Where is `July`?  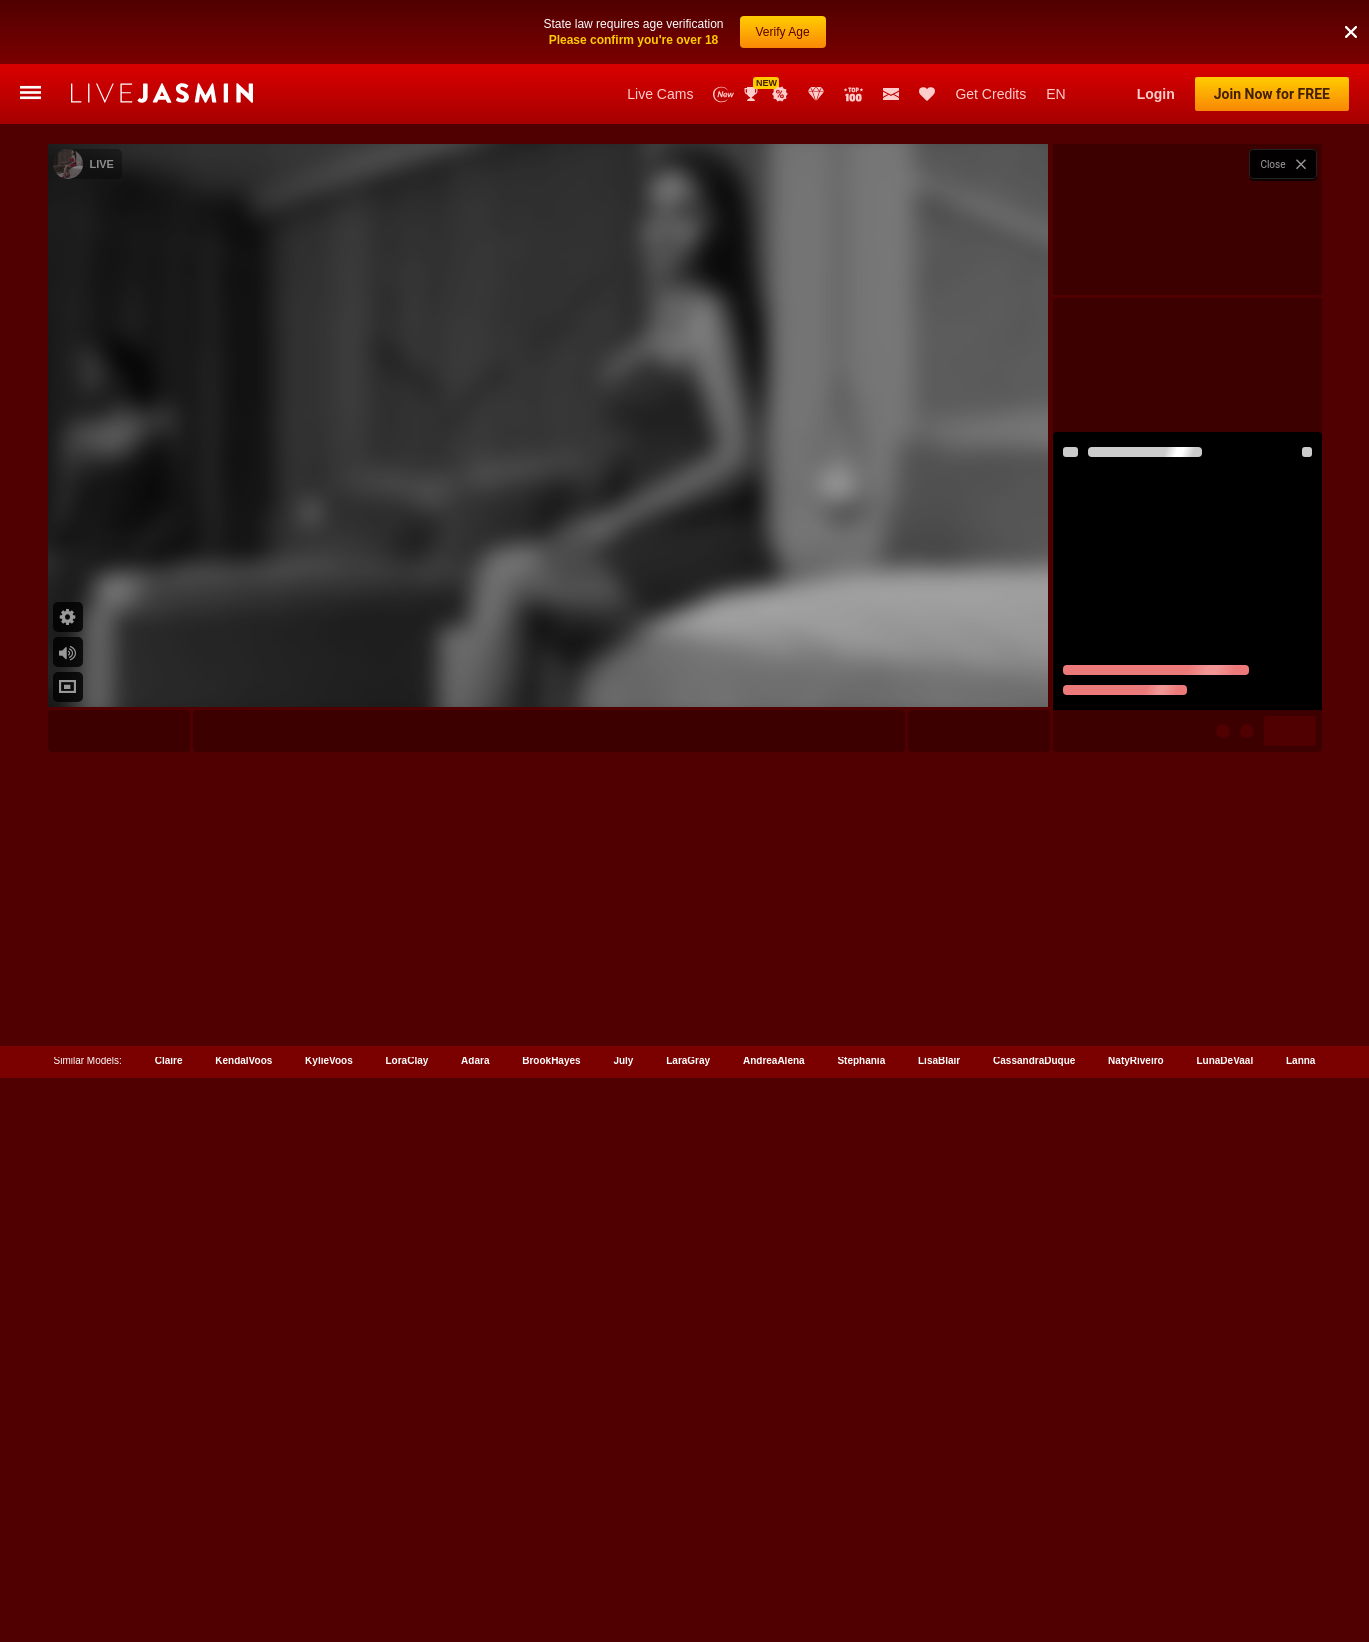
July is located at coordinates (623, 1552).